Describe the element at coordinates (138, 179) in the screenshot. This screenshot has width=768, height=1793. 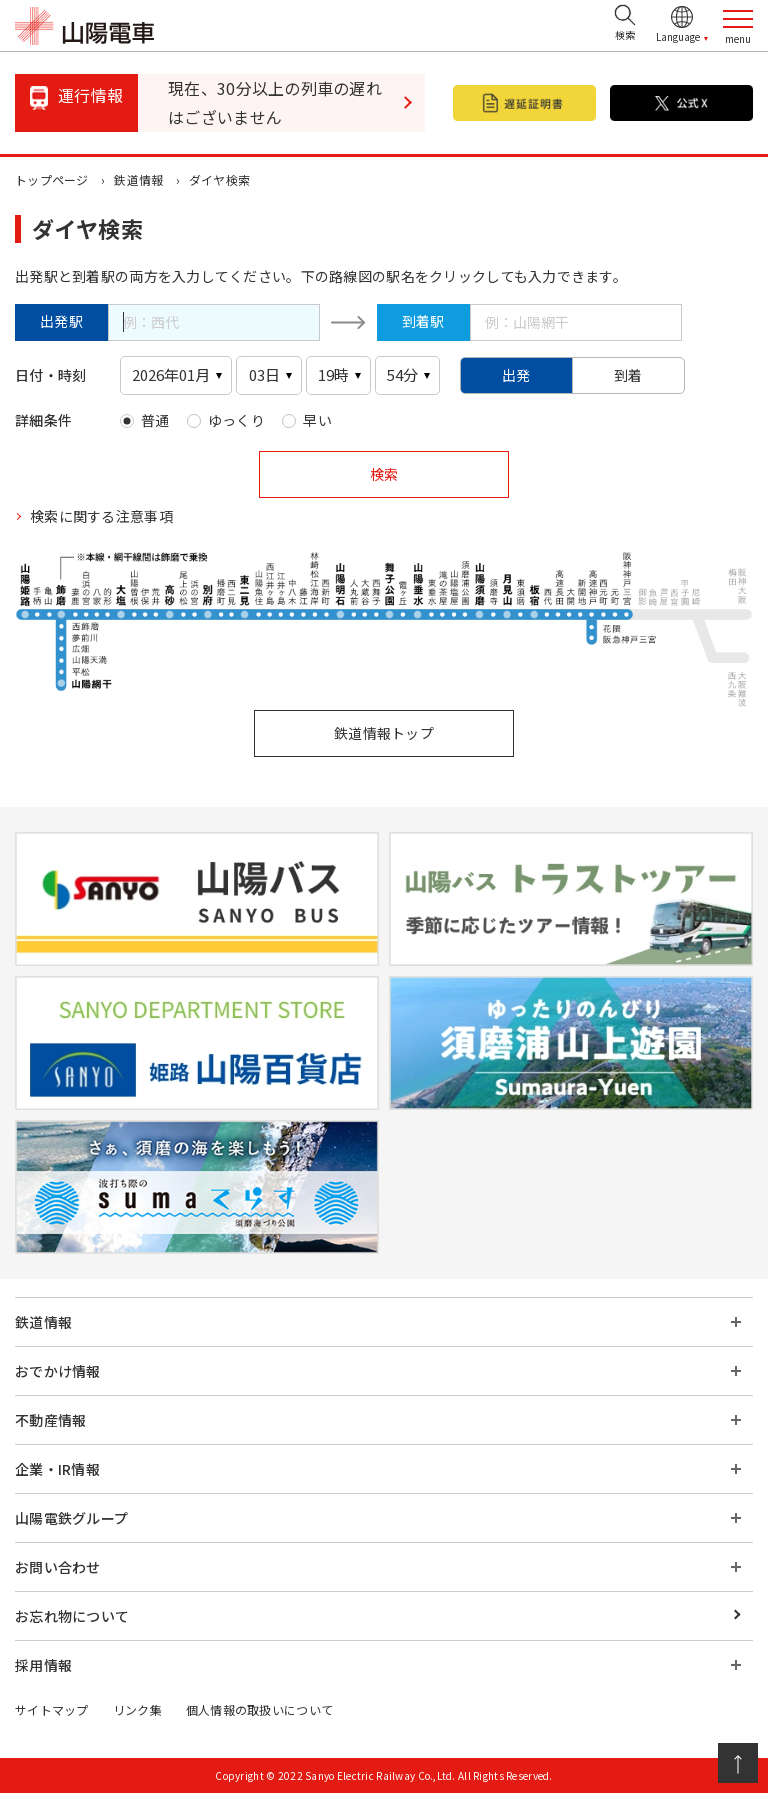
I see `鉄道情報` at that location.